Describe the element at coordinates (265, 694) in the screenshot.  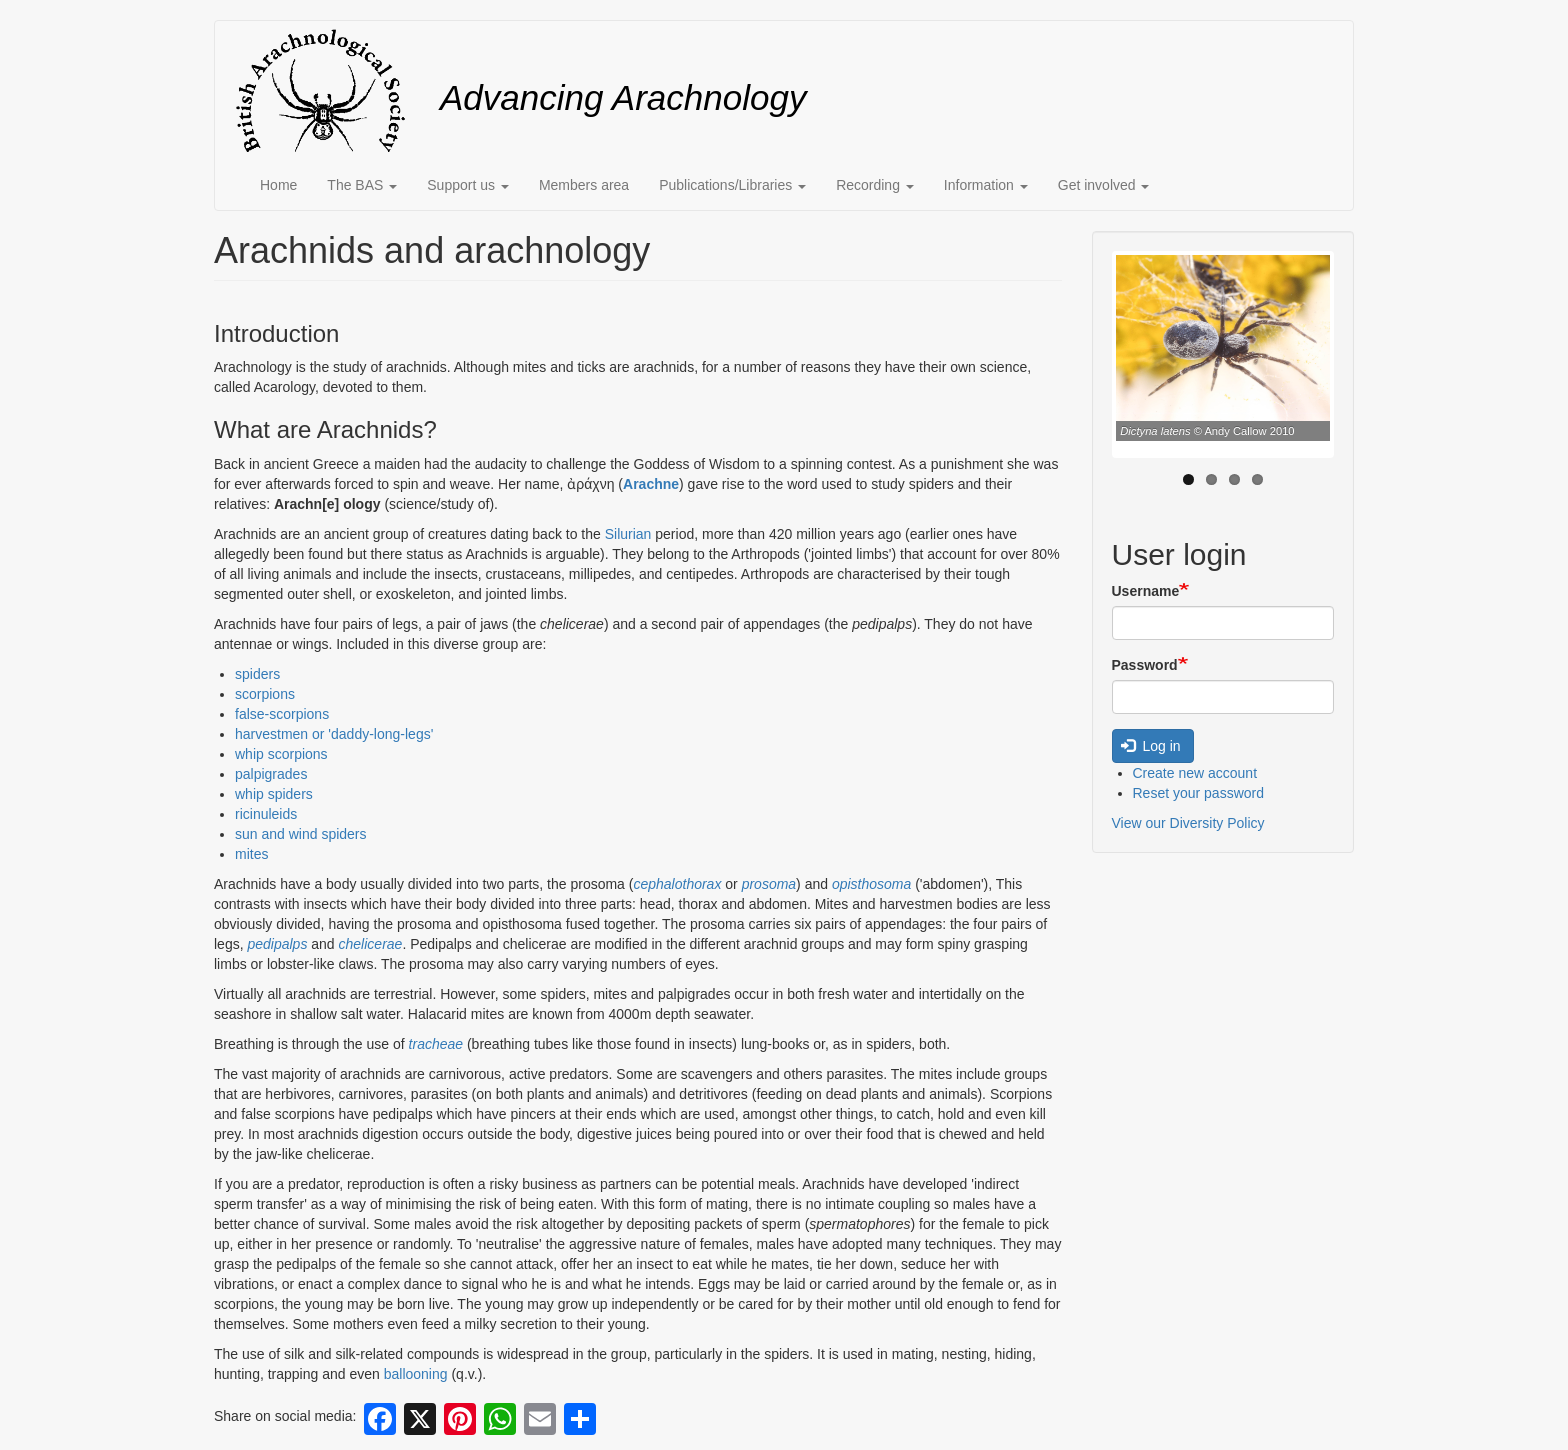
I see `scorpions` at that location.